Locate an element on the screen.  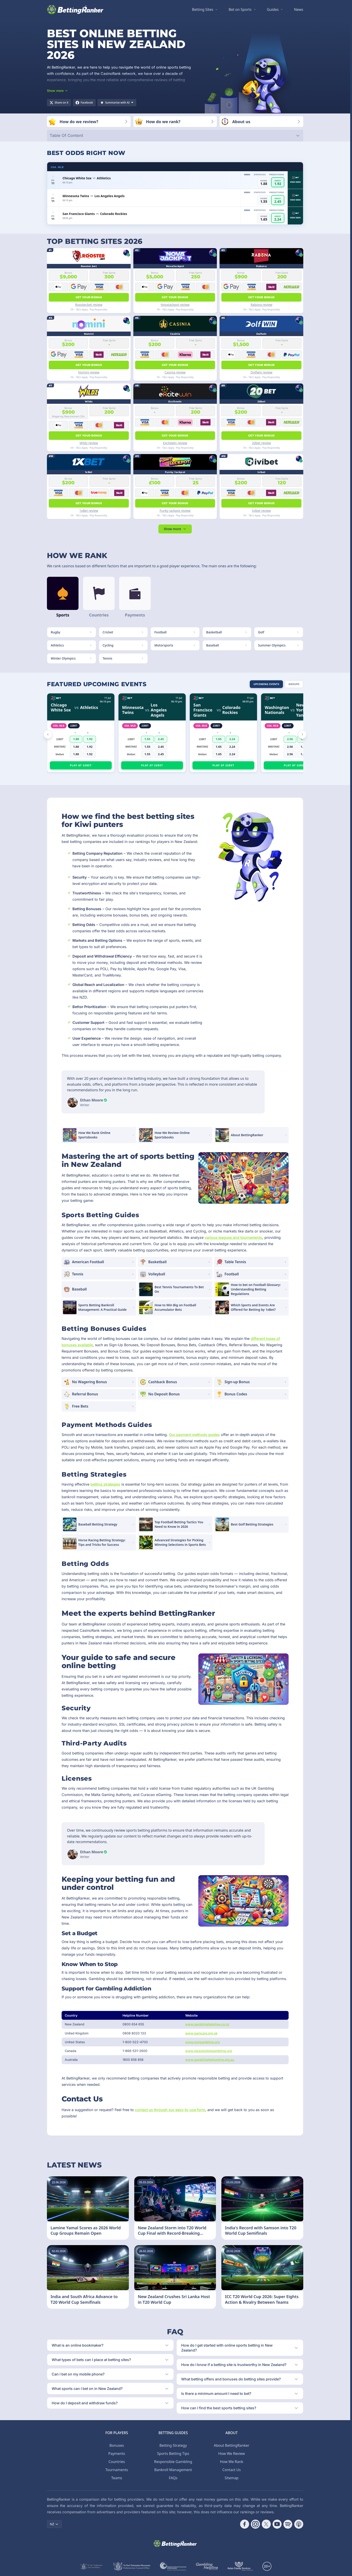
1.65 is located at coordinates (219, 739).